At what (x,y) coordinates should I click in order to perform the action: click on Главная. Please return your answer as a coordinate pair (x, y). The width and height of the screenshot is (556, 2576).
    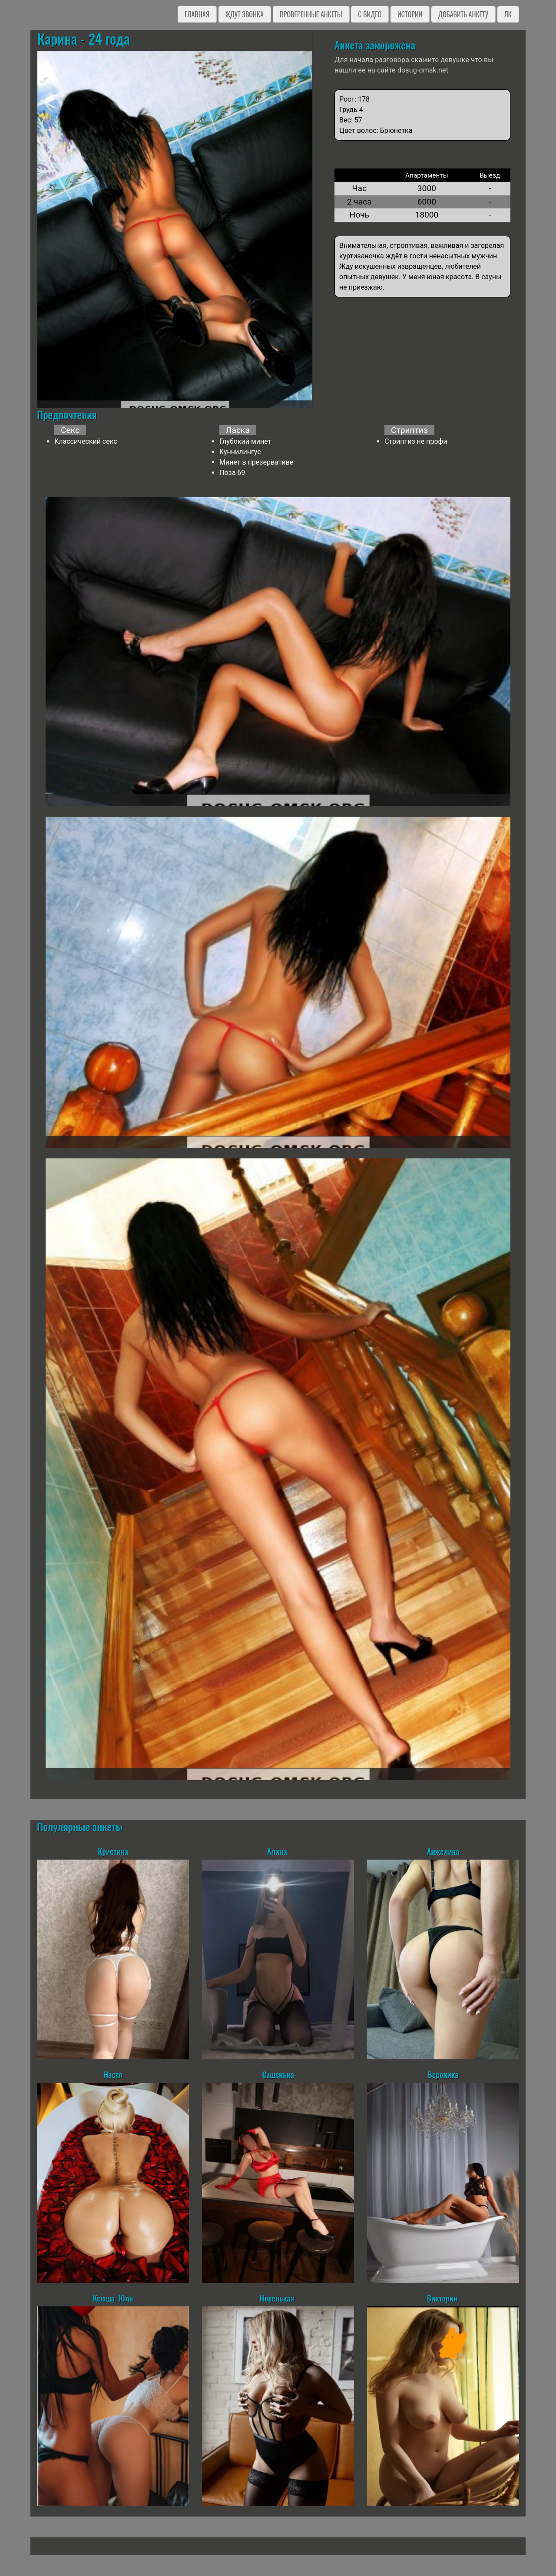
    Looking at the image, I should click on (197, 14).